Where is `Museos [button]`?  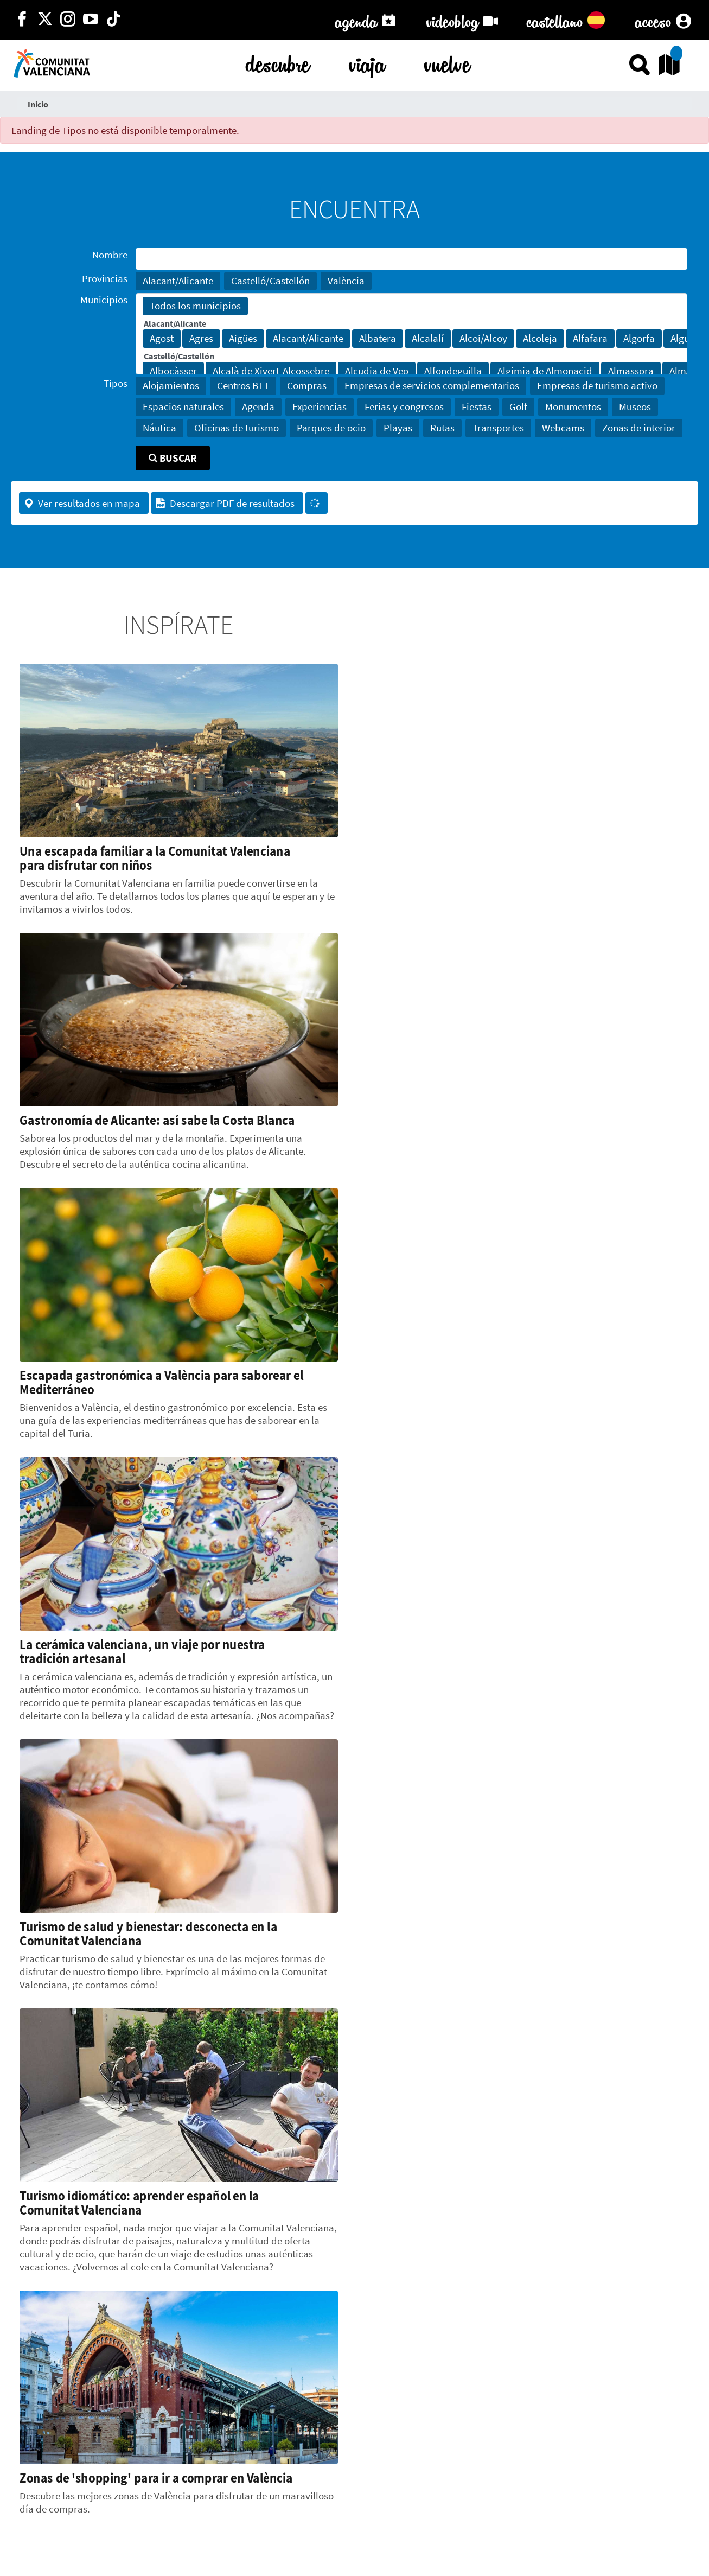 Museos [button] is located at coordinates (635, 406).